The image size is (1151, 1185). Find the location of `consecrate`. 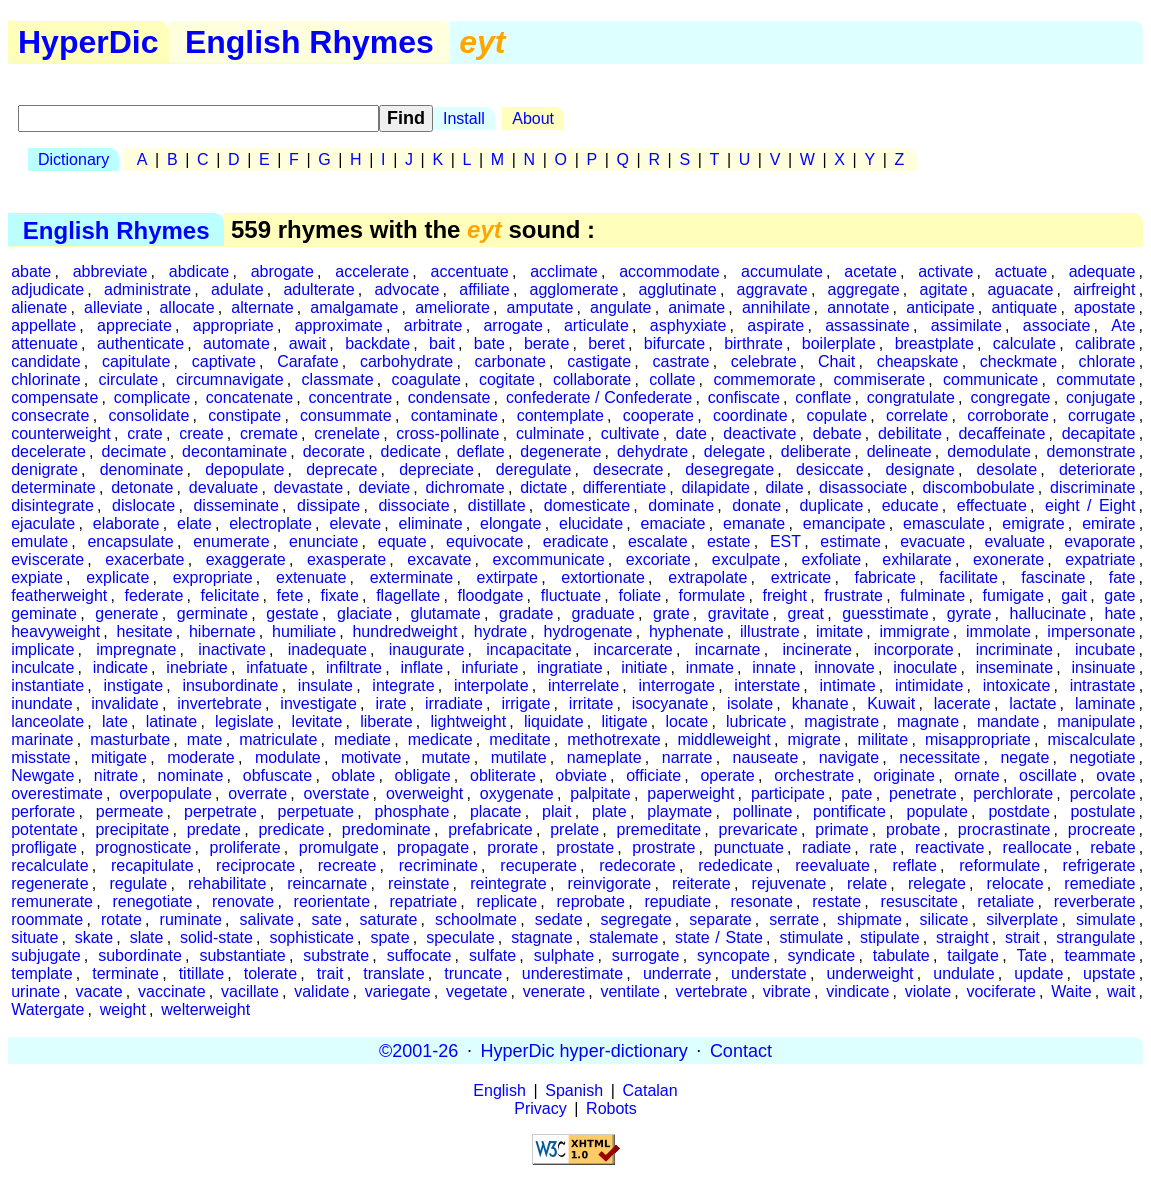

consecrate is located at coordinates (50, 415).